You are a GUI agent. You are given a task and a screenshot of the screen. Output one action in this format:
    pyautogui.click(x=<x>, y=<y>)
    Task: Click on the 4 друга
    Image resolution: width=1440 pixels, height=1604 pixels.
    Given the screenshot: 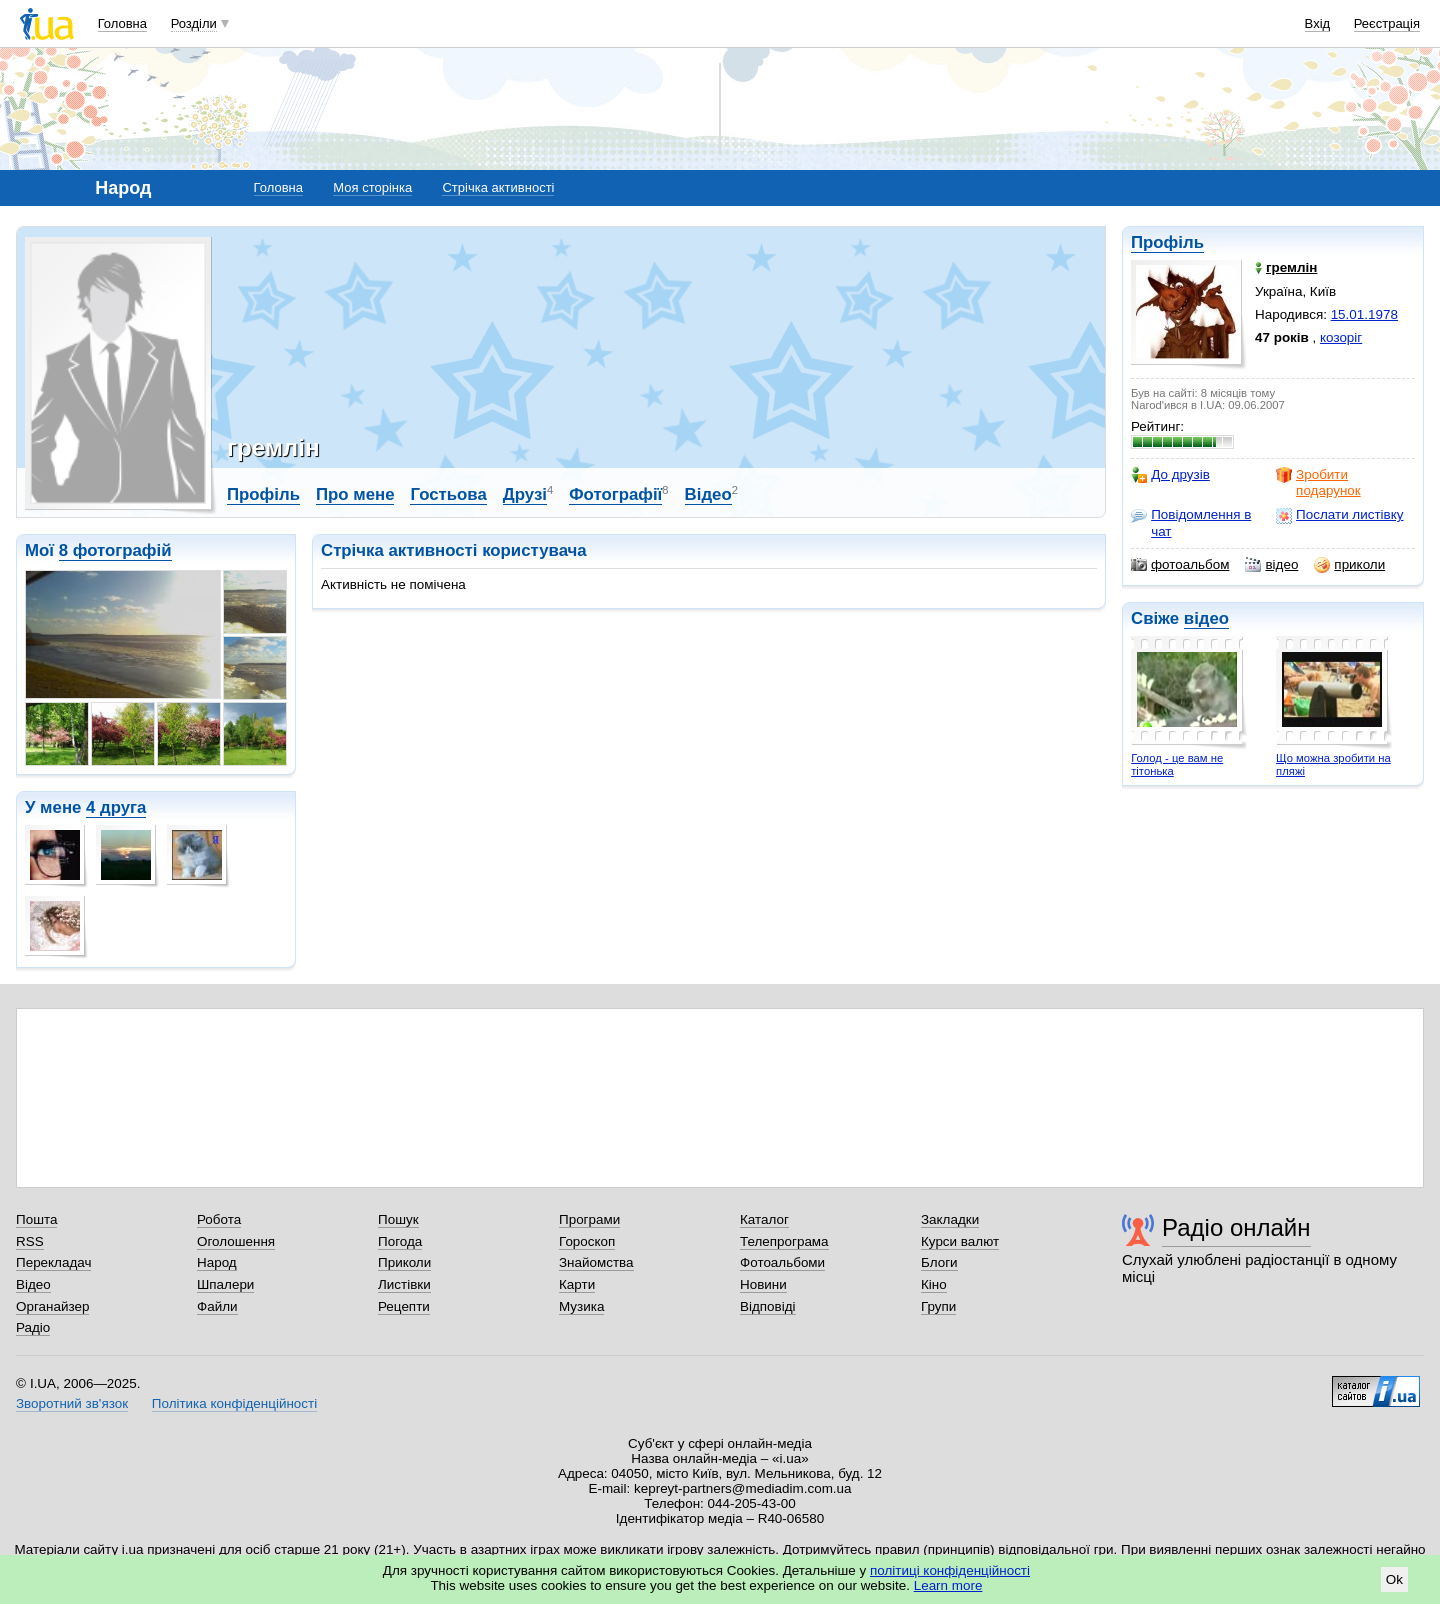 What is the action you would take?
    pyautogui.click(x=116, y=807)
    